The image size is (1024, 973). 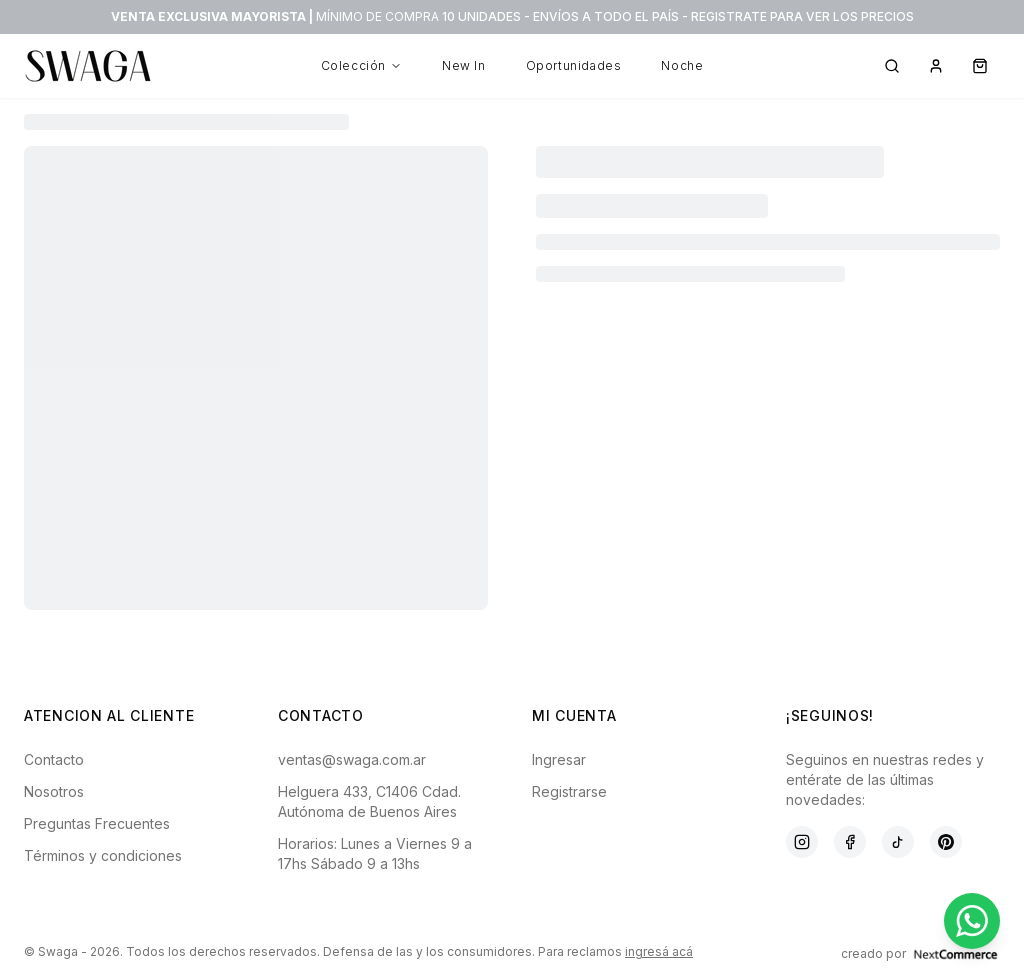 What do you see at coordinates (559, 759) in the screenshot?
I see `Ingresar` at bounding box center [559, 759].